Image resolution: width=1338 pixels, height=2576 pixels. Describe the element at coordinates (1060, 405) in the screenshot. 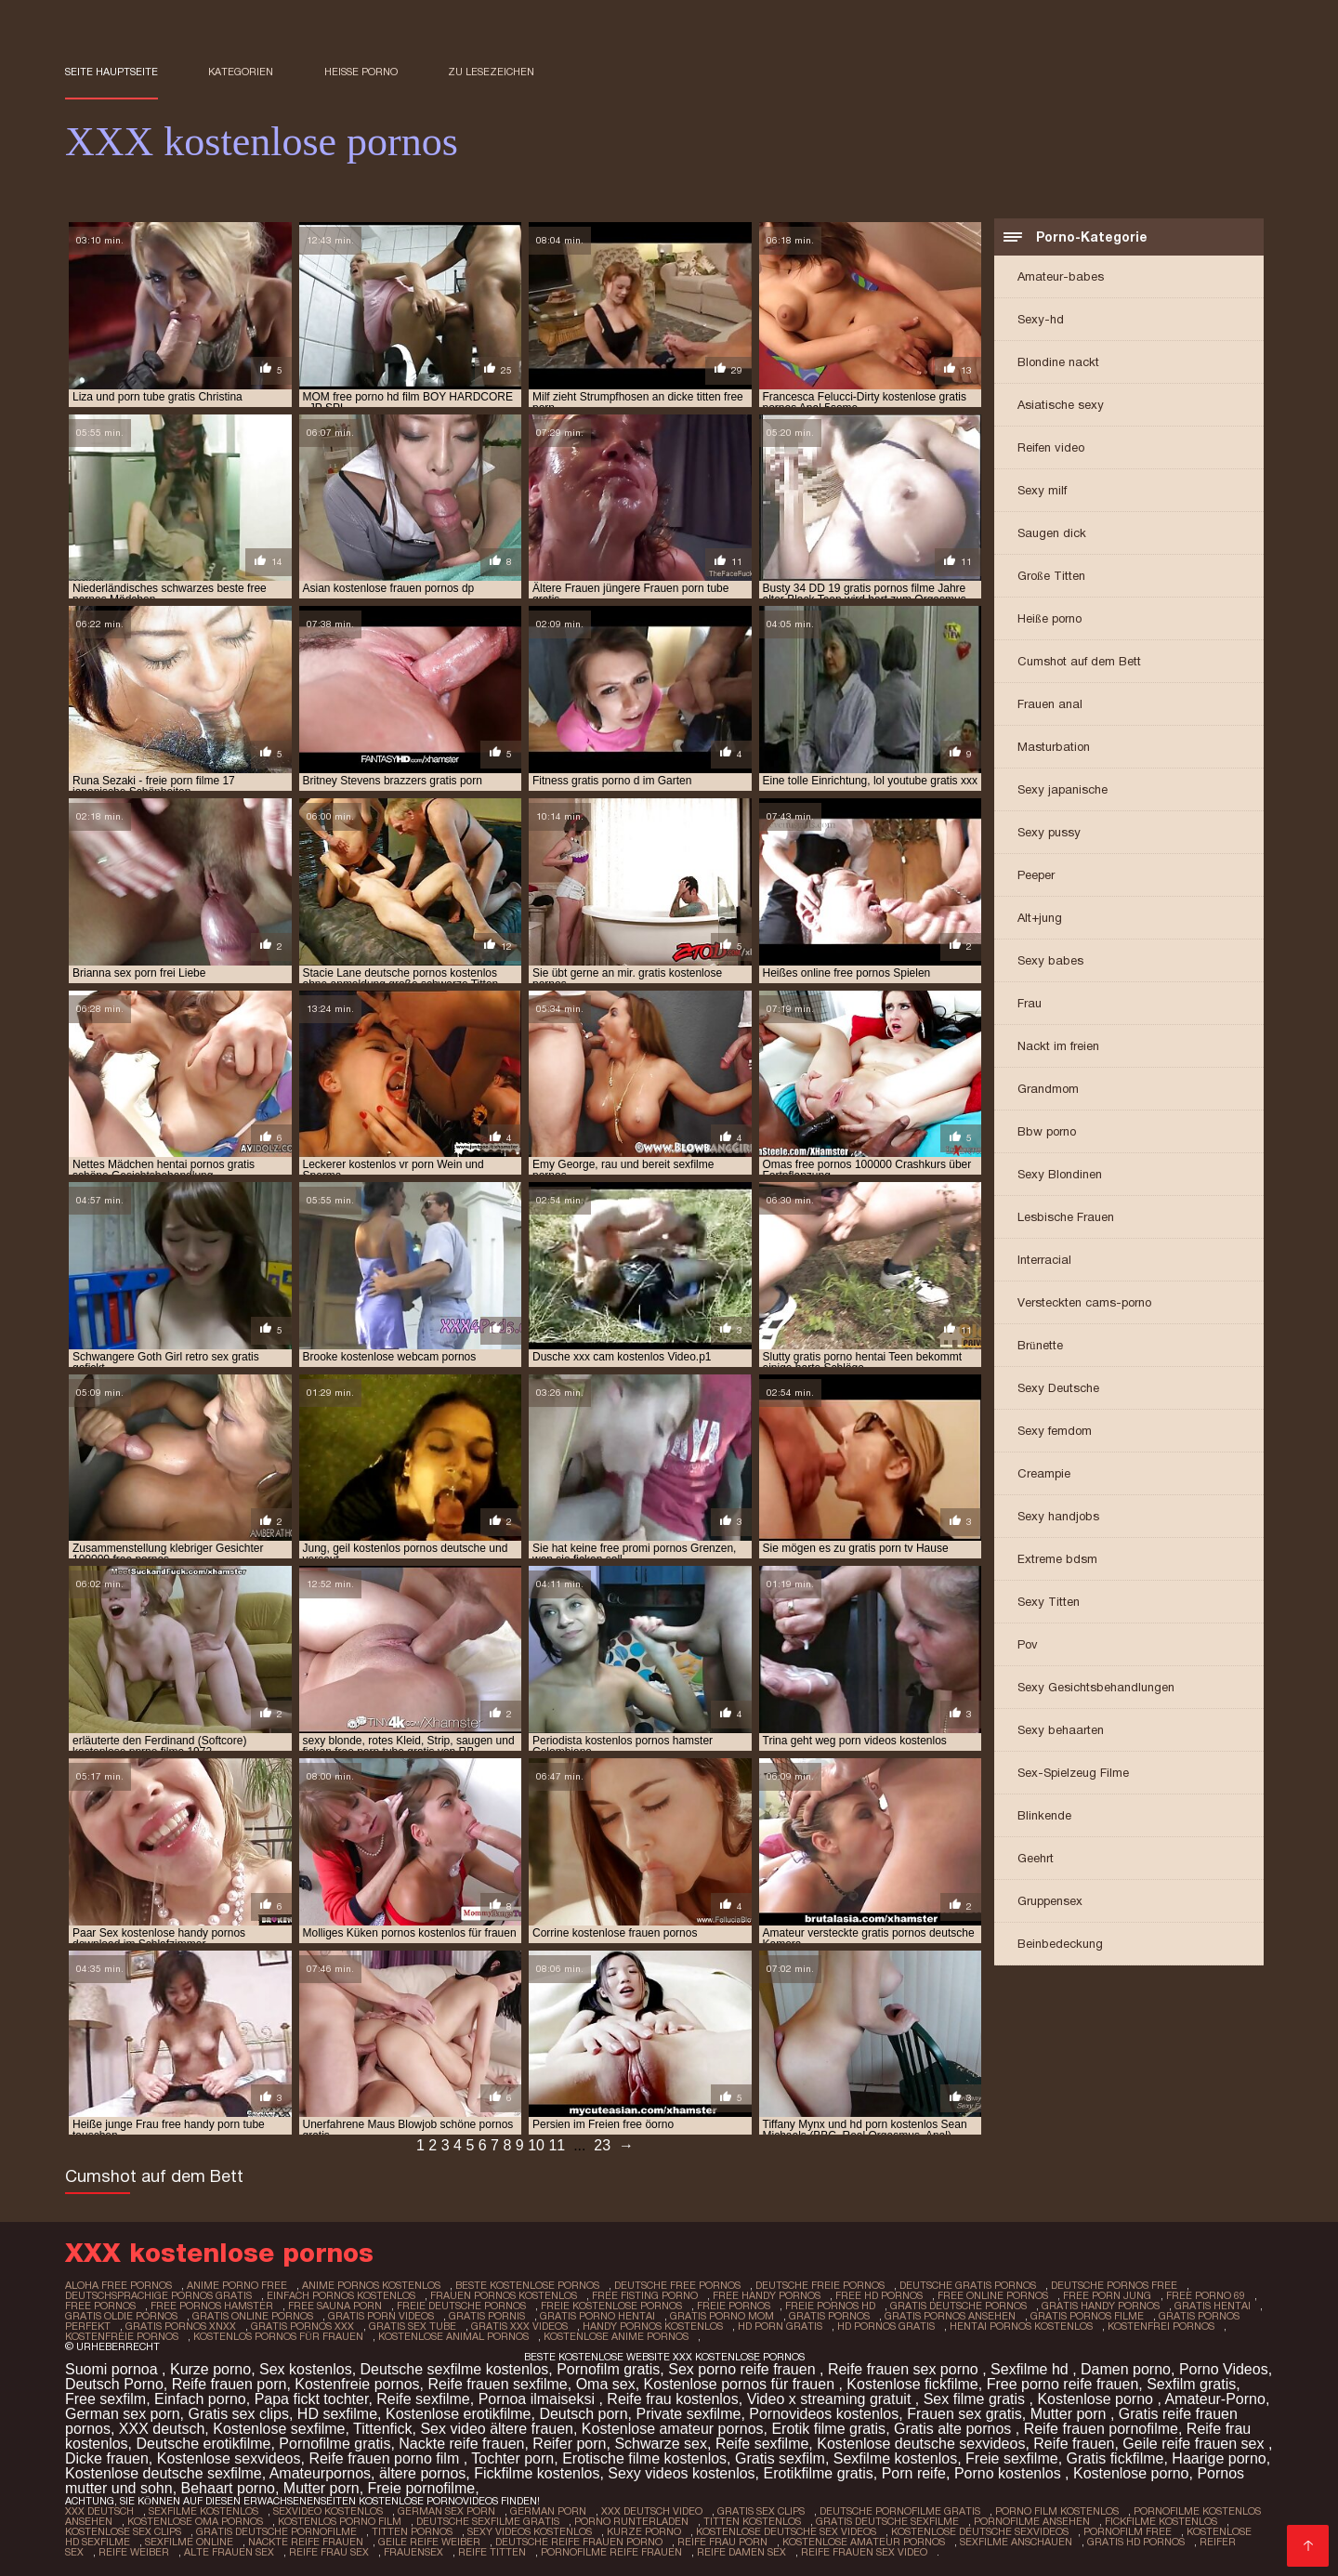

I see `Asiatische sexy` at that location.